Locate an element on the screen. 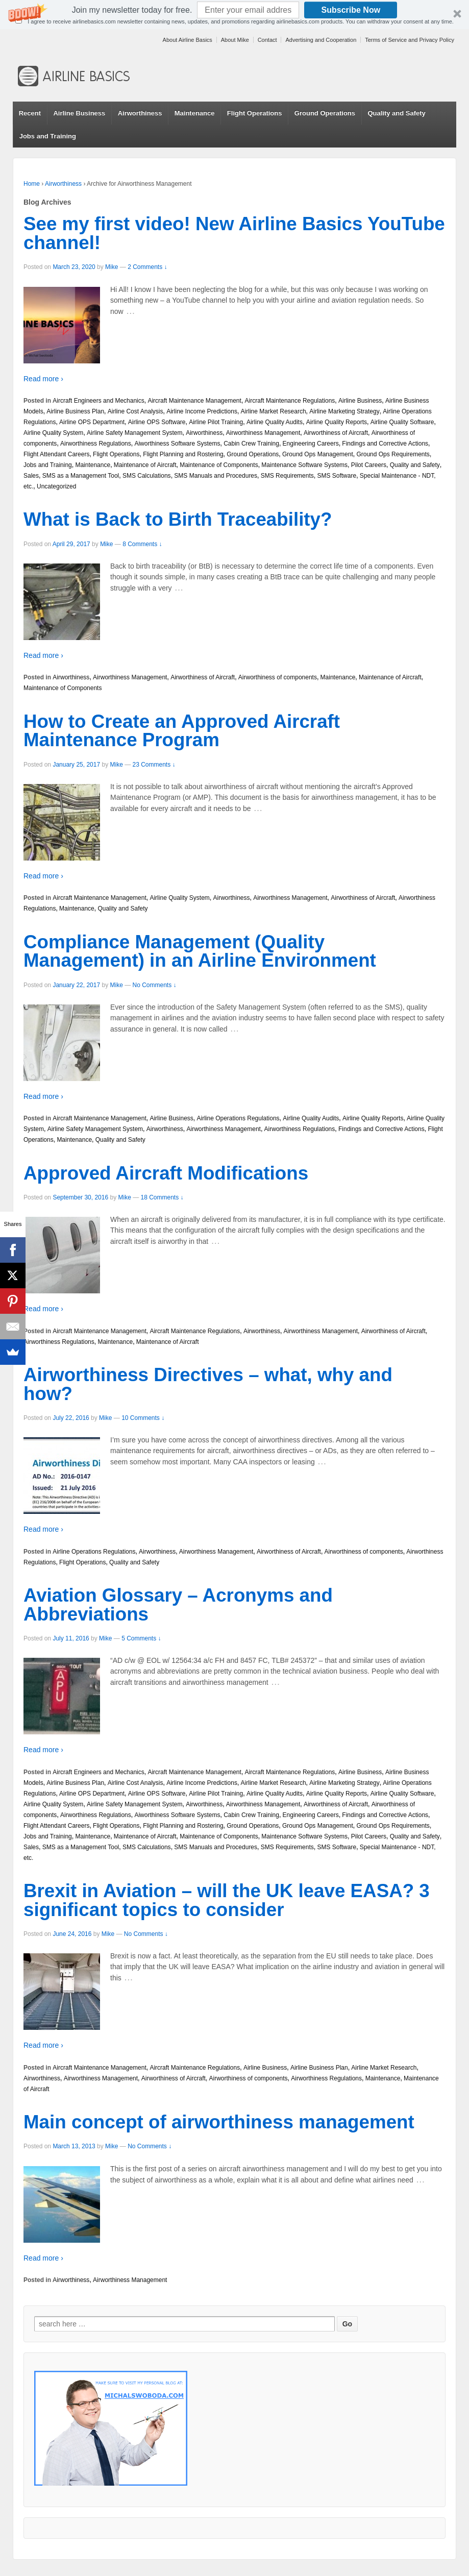 The height and width of the screenshot is (2576, 469). Brexit in Aviation – will the UK leave EASA? 3 significant topics to consider is located at coordinates (226, 1900).